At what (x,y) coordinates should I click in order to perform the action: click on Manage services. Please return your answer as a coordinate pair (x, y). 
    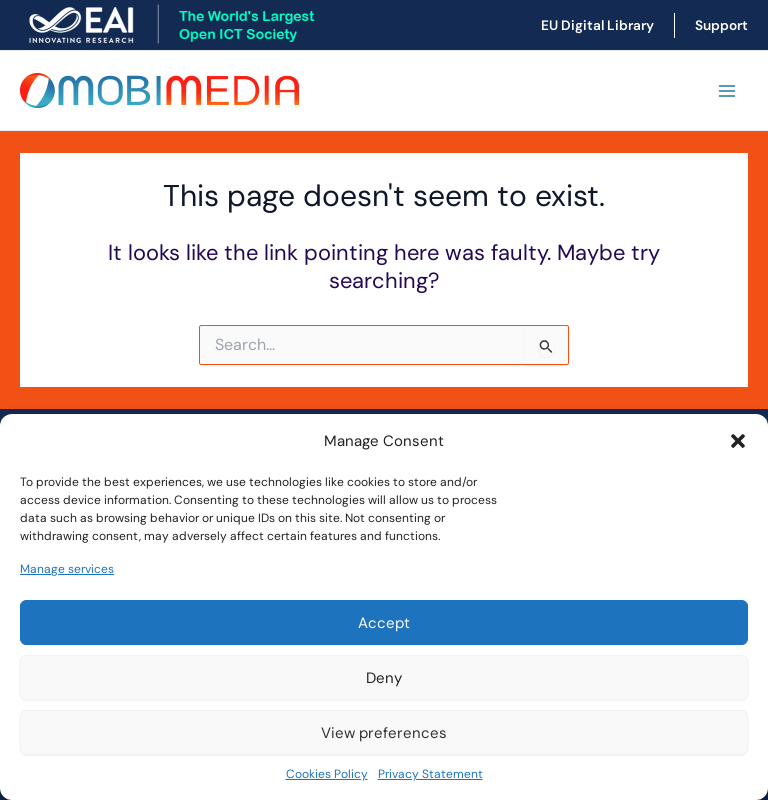
    Looking at the image, I should click on (67, 569).